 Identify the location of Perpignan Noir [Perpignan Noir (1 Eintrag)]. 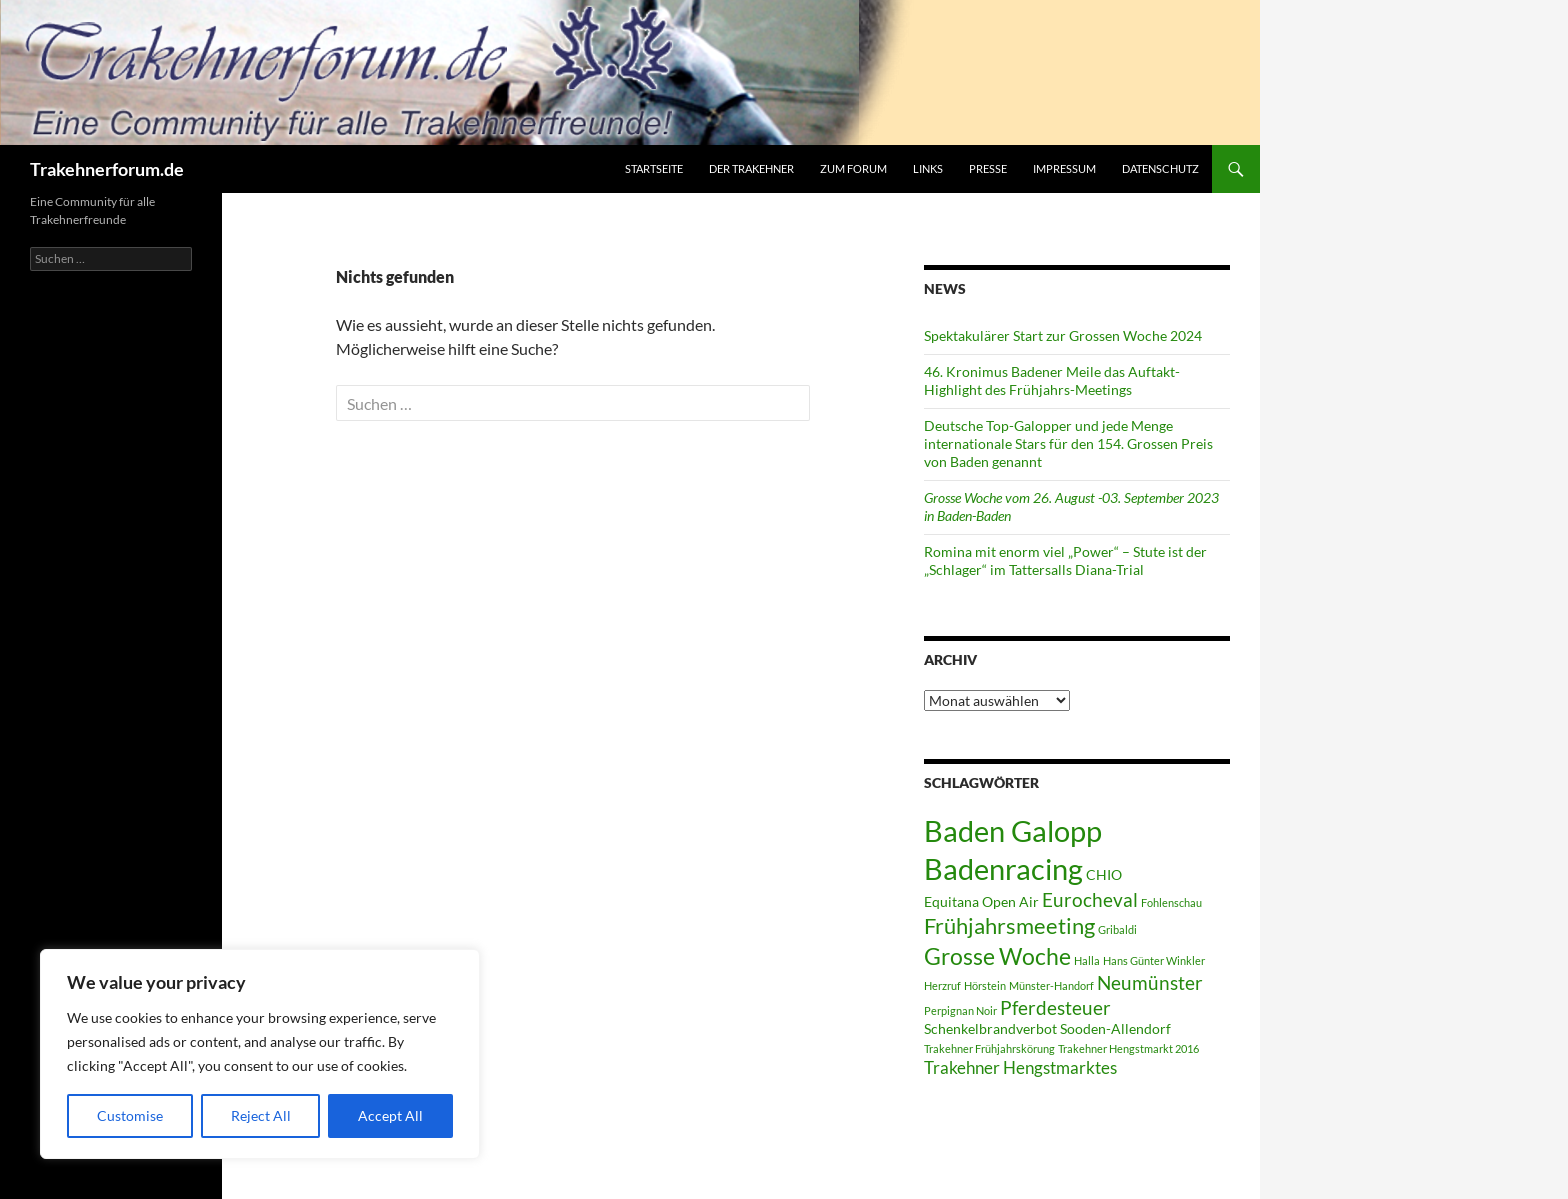
(960, 1010).